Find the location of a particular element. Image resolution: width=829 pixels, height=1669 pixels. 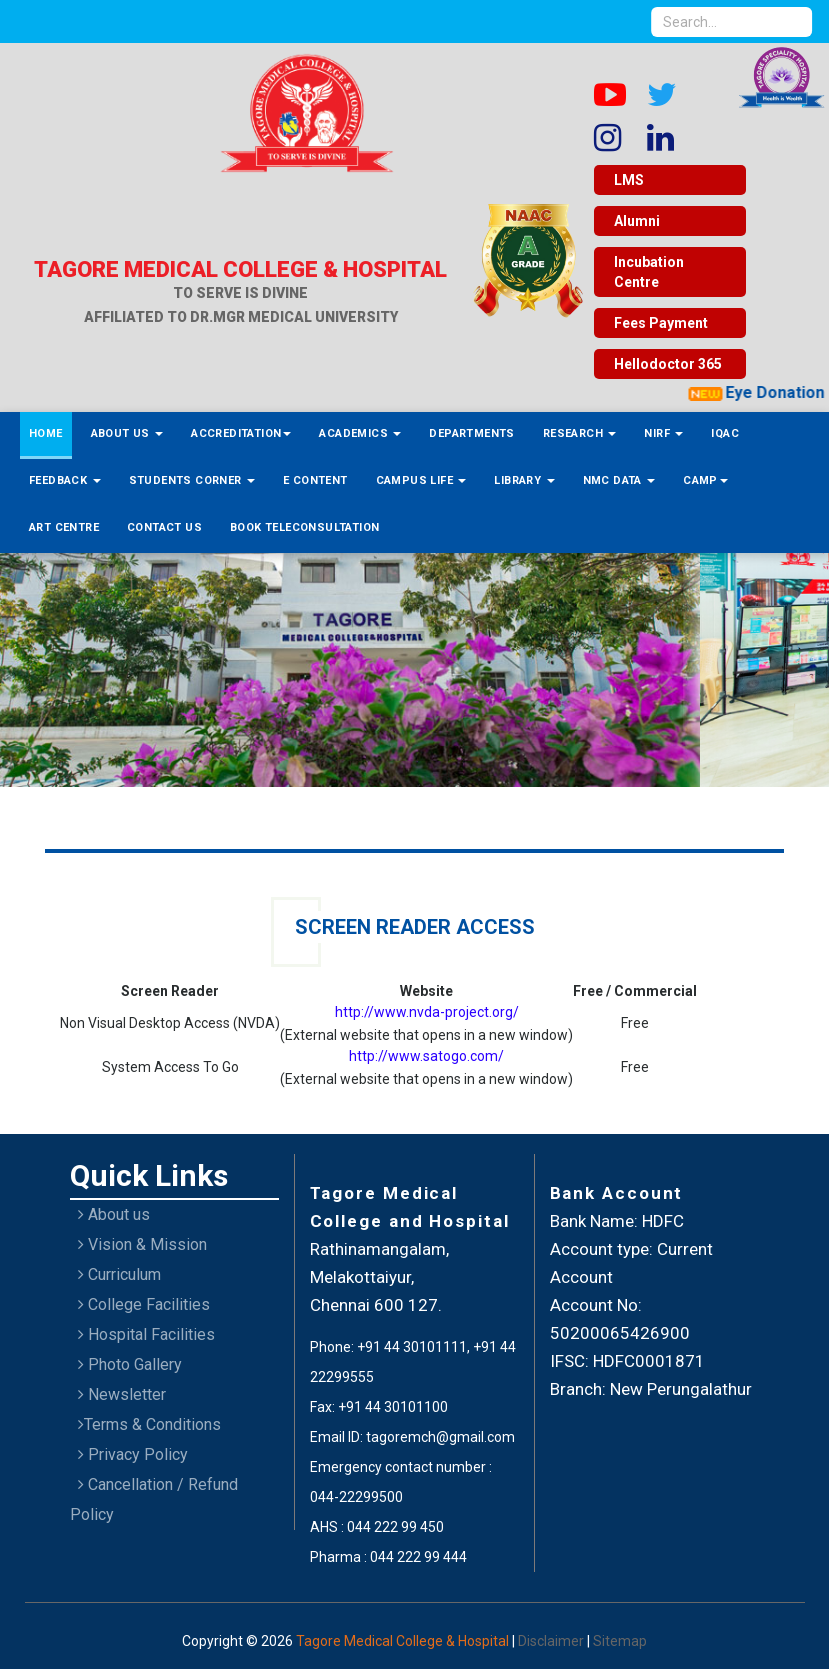

Contact Us is located at coordinates (164, 527).